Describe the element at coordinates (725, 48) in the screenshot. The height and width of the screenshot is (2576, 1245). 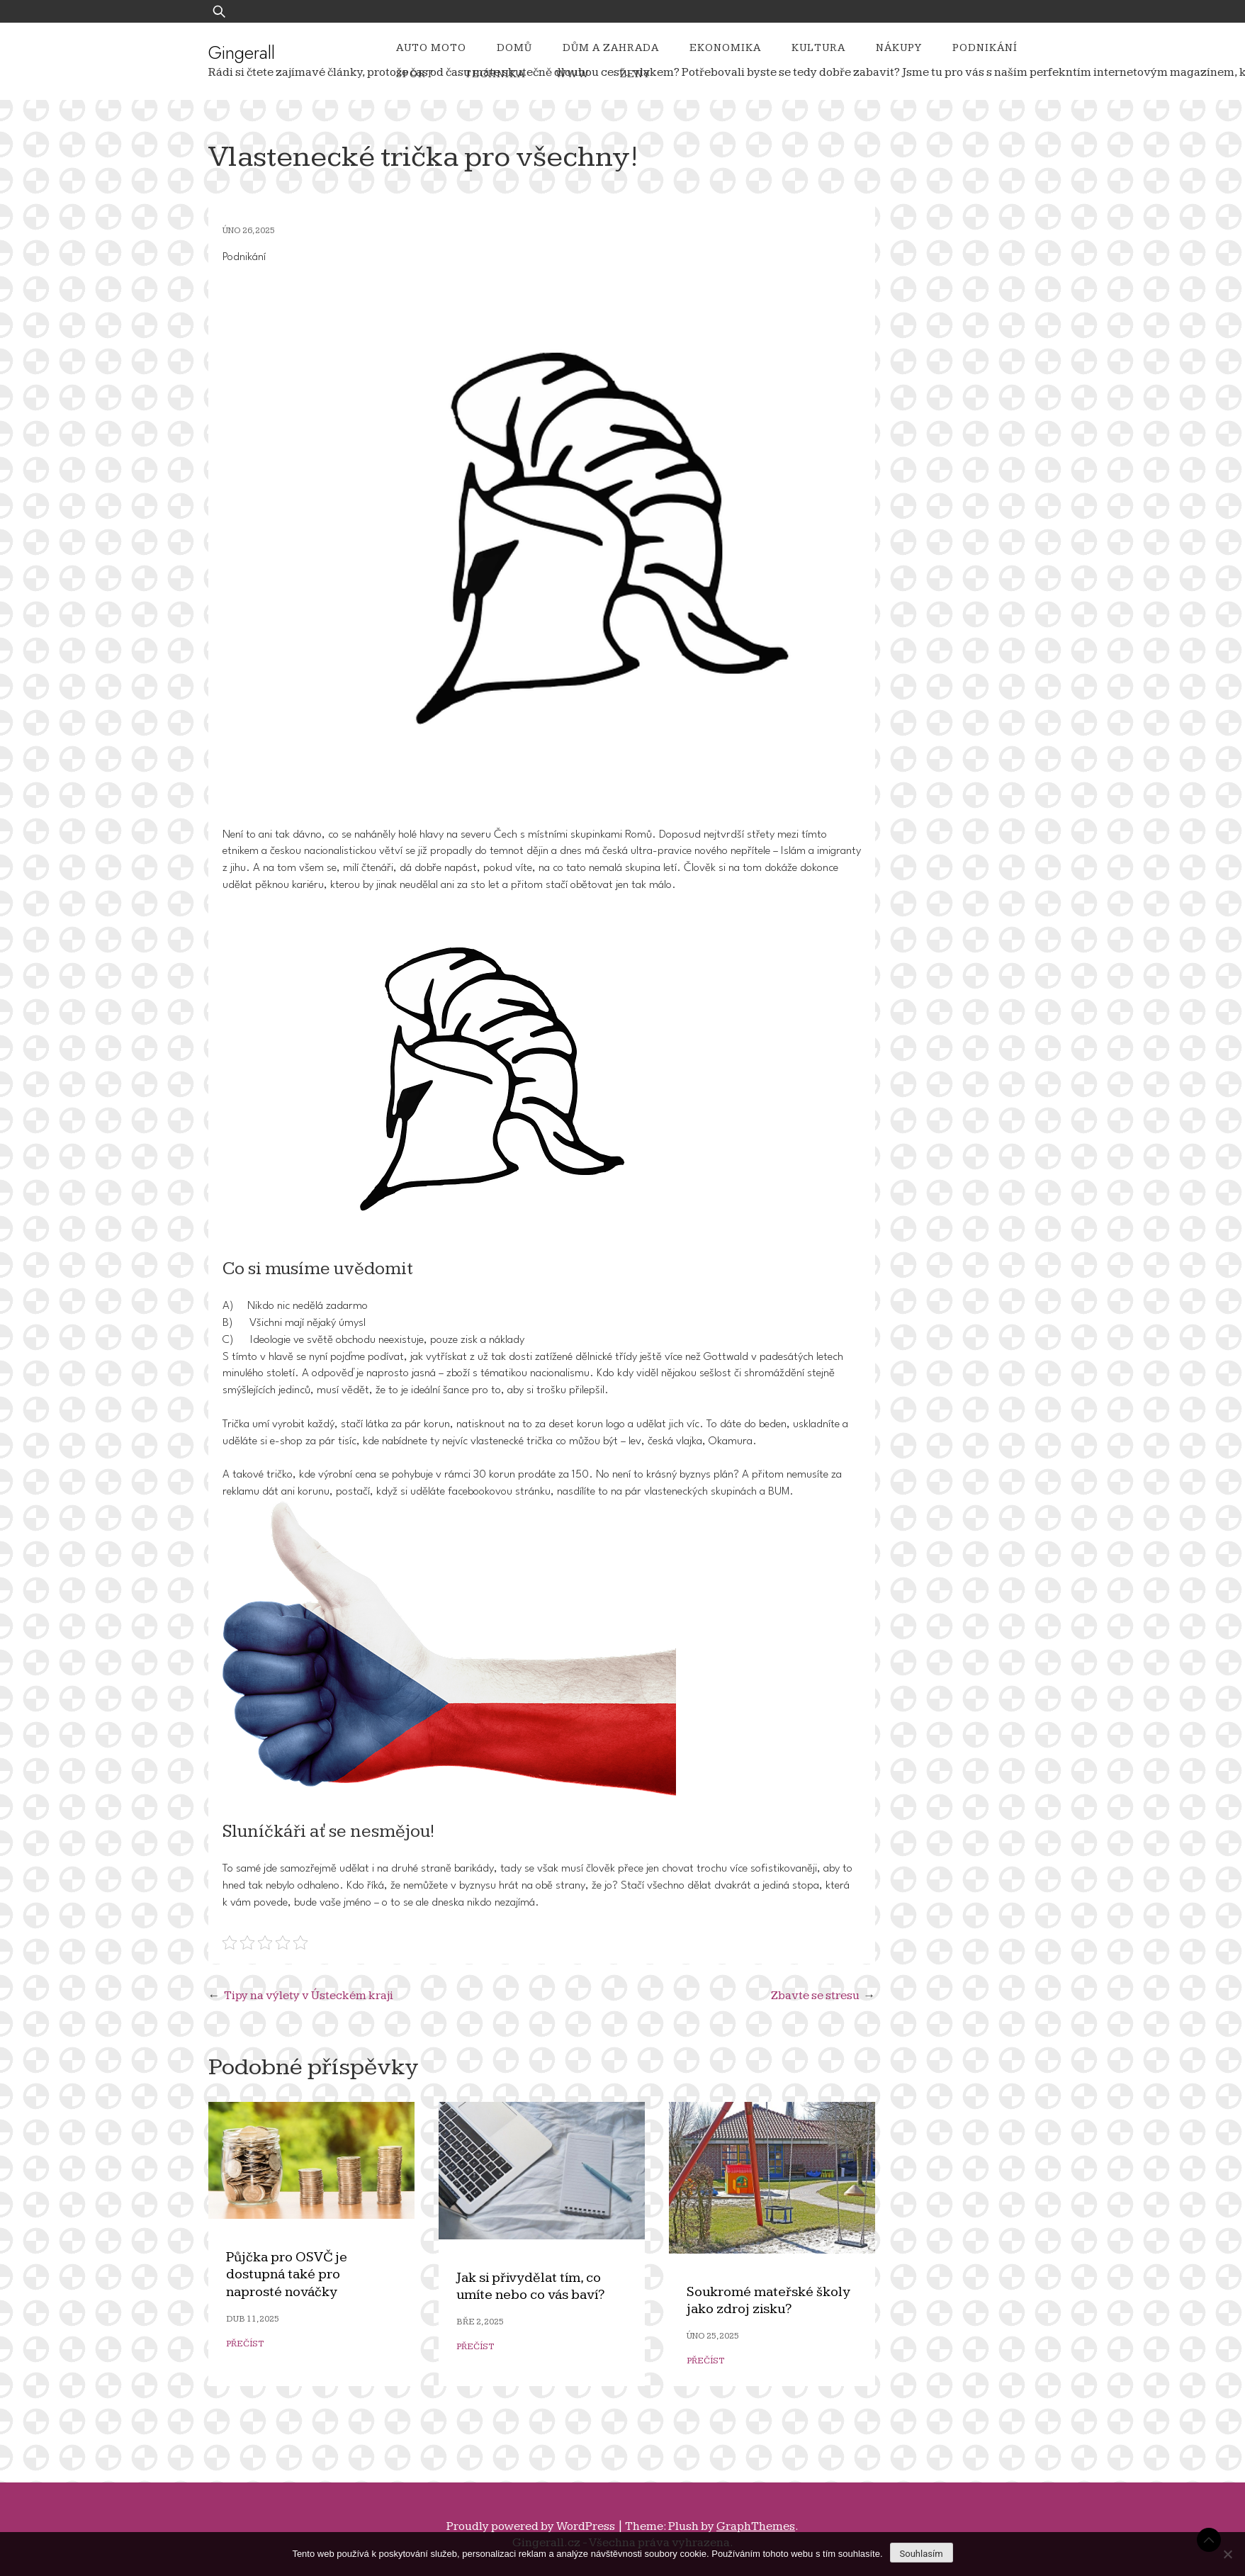
I see `Ekonomika` at that location.